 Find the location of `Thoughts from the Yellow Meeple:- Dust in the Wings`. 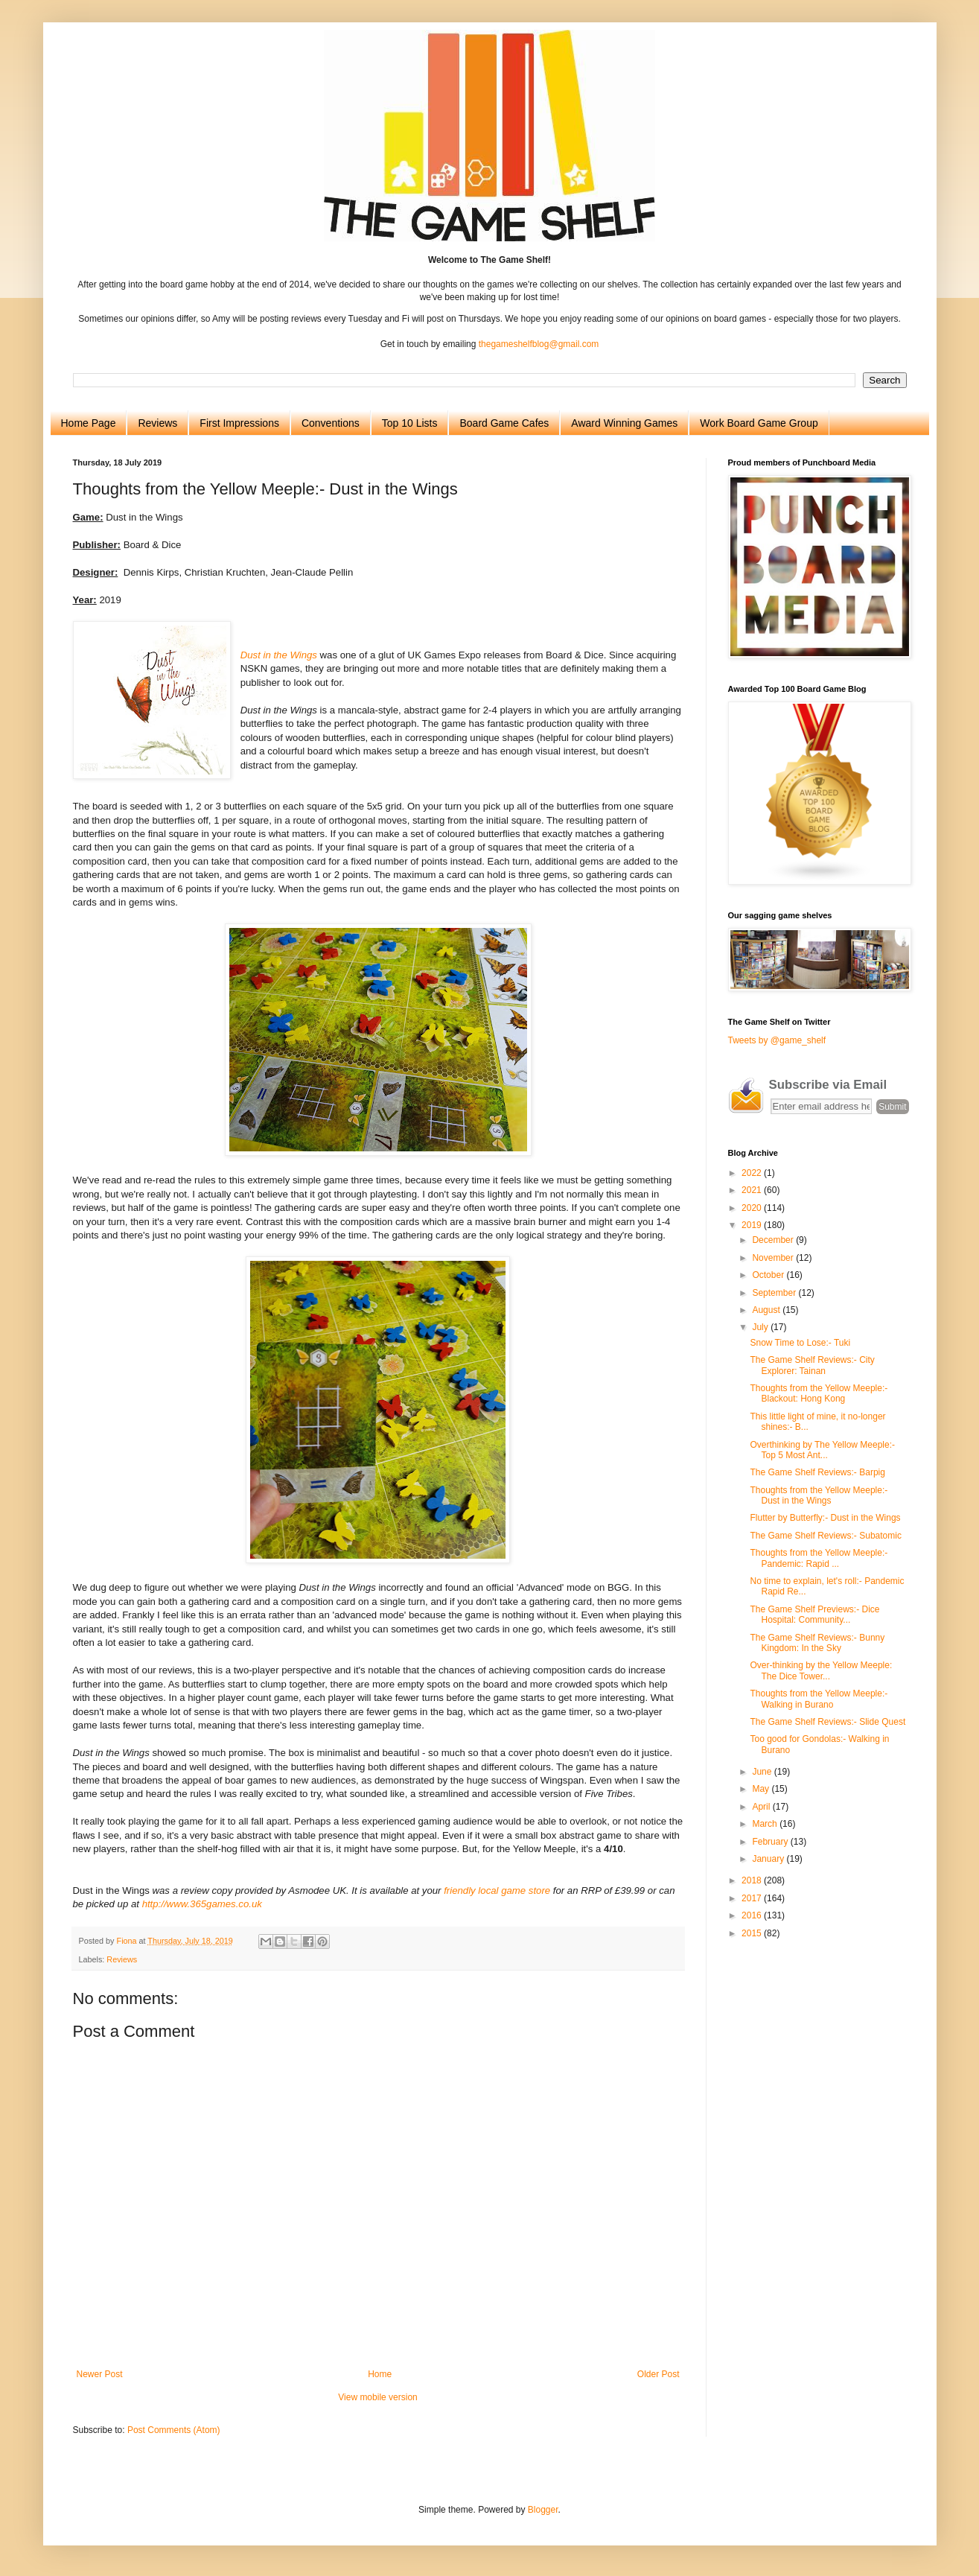

Thoughts from the Yellow Meeple:- Dust in the Wings is located at coordinates (818, 1495).